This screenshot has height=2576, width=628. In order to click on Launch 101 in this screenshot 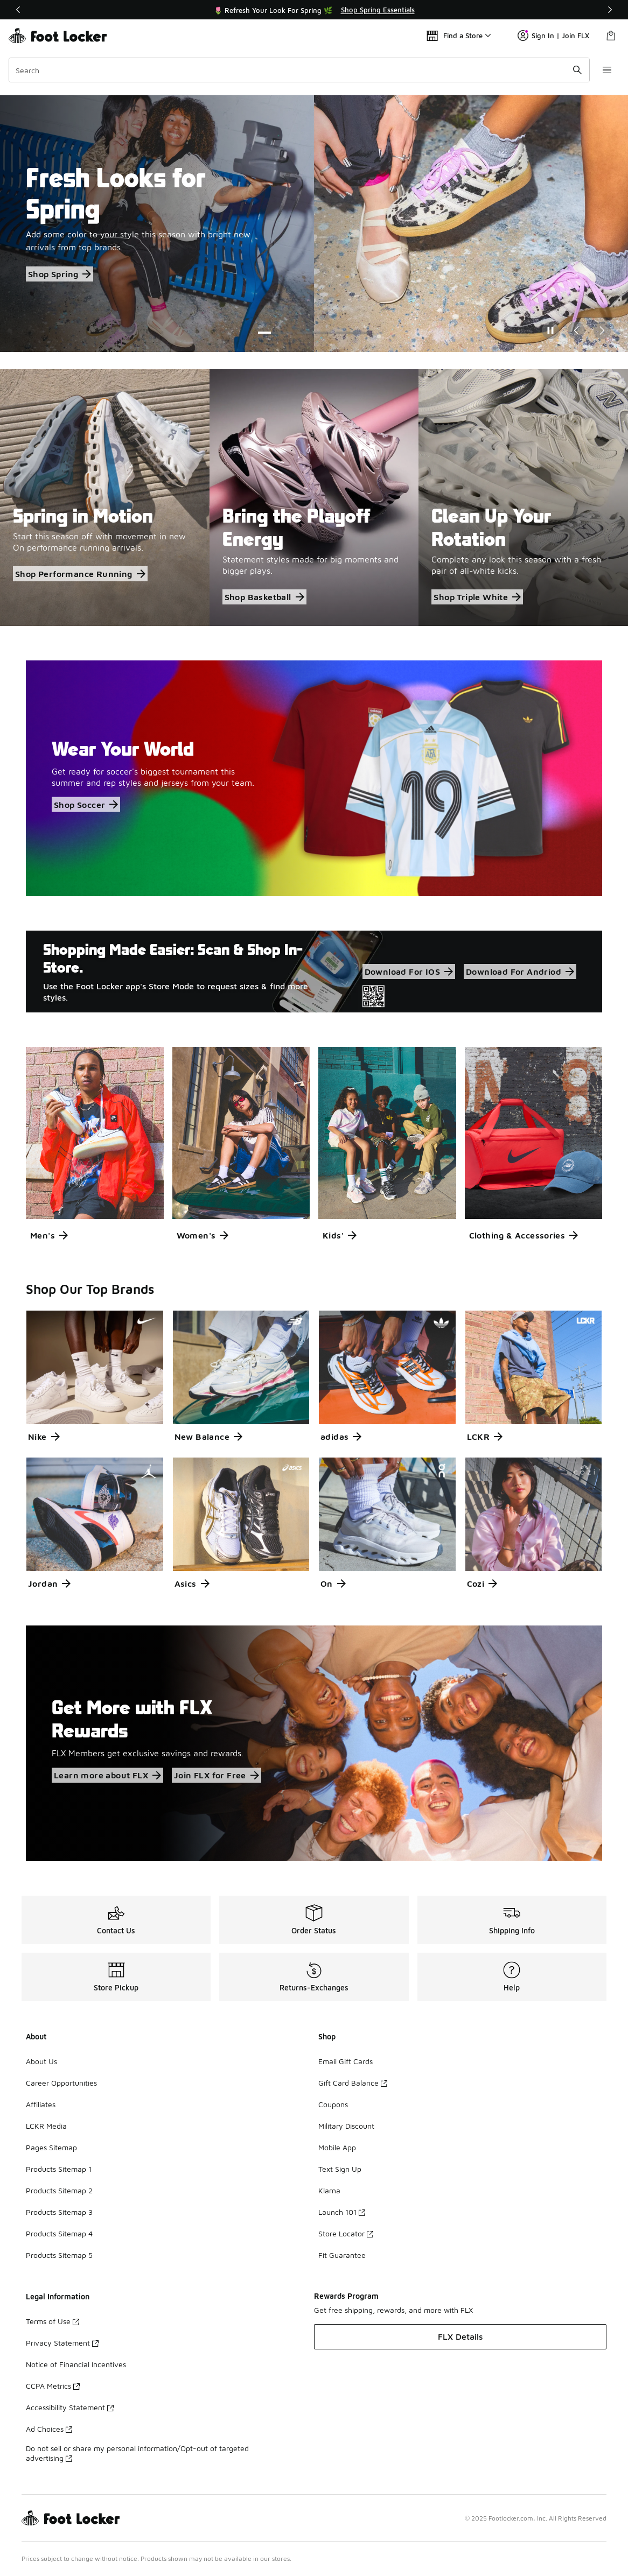, I will do `click(341, 2211)`.